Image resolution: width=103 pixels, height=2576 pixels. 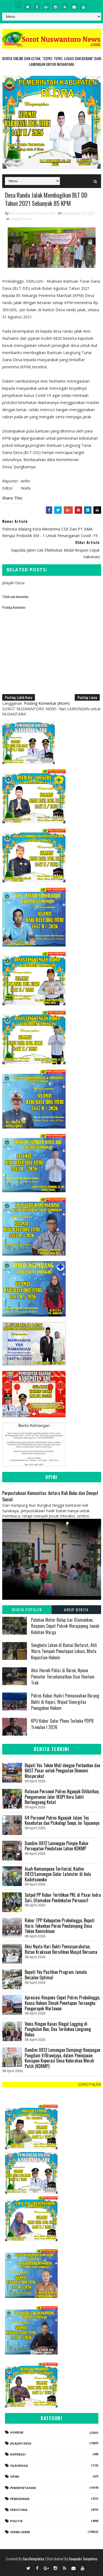 What do you see at coordinates (27, 1609) in the screenshot?
I see `Berita Populer` at bounding box center [27, 1609].